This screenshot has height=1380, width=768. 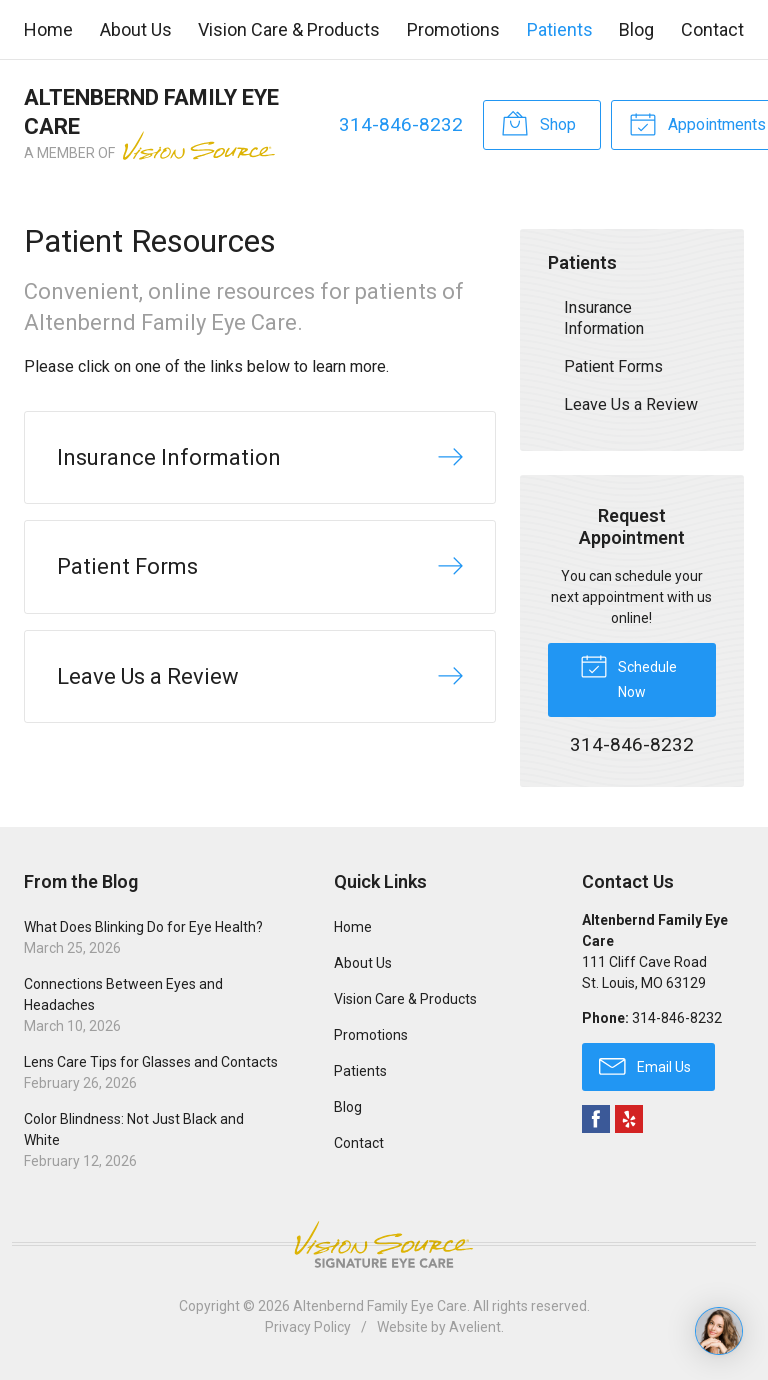 What do you see at coordinates (645, 1065) in the screenshot?
I see `Email Us` at bounding box center [645, 1065].